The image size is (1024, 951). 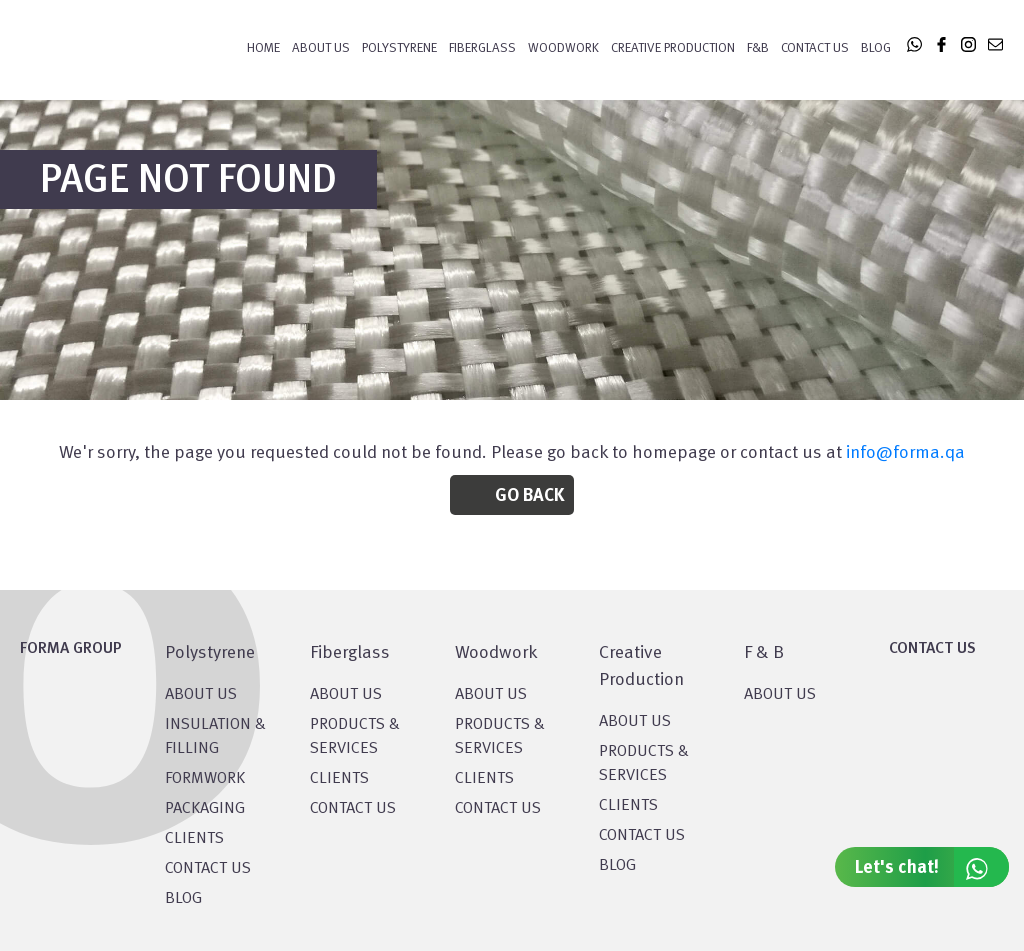 I want to click on BLOG, so click(x=183, y=899).